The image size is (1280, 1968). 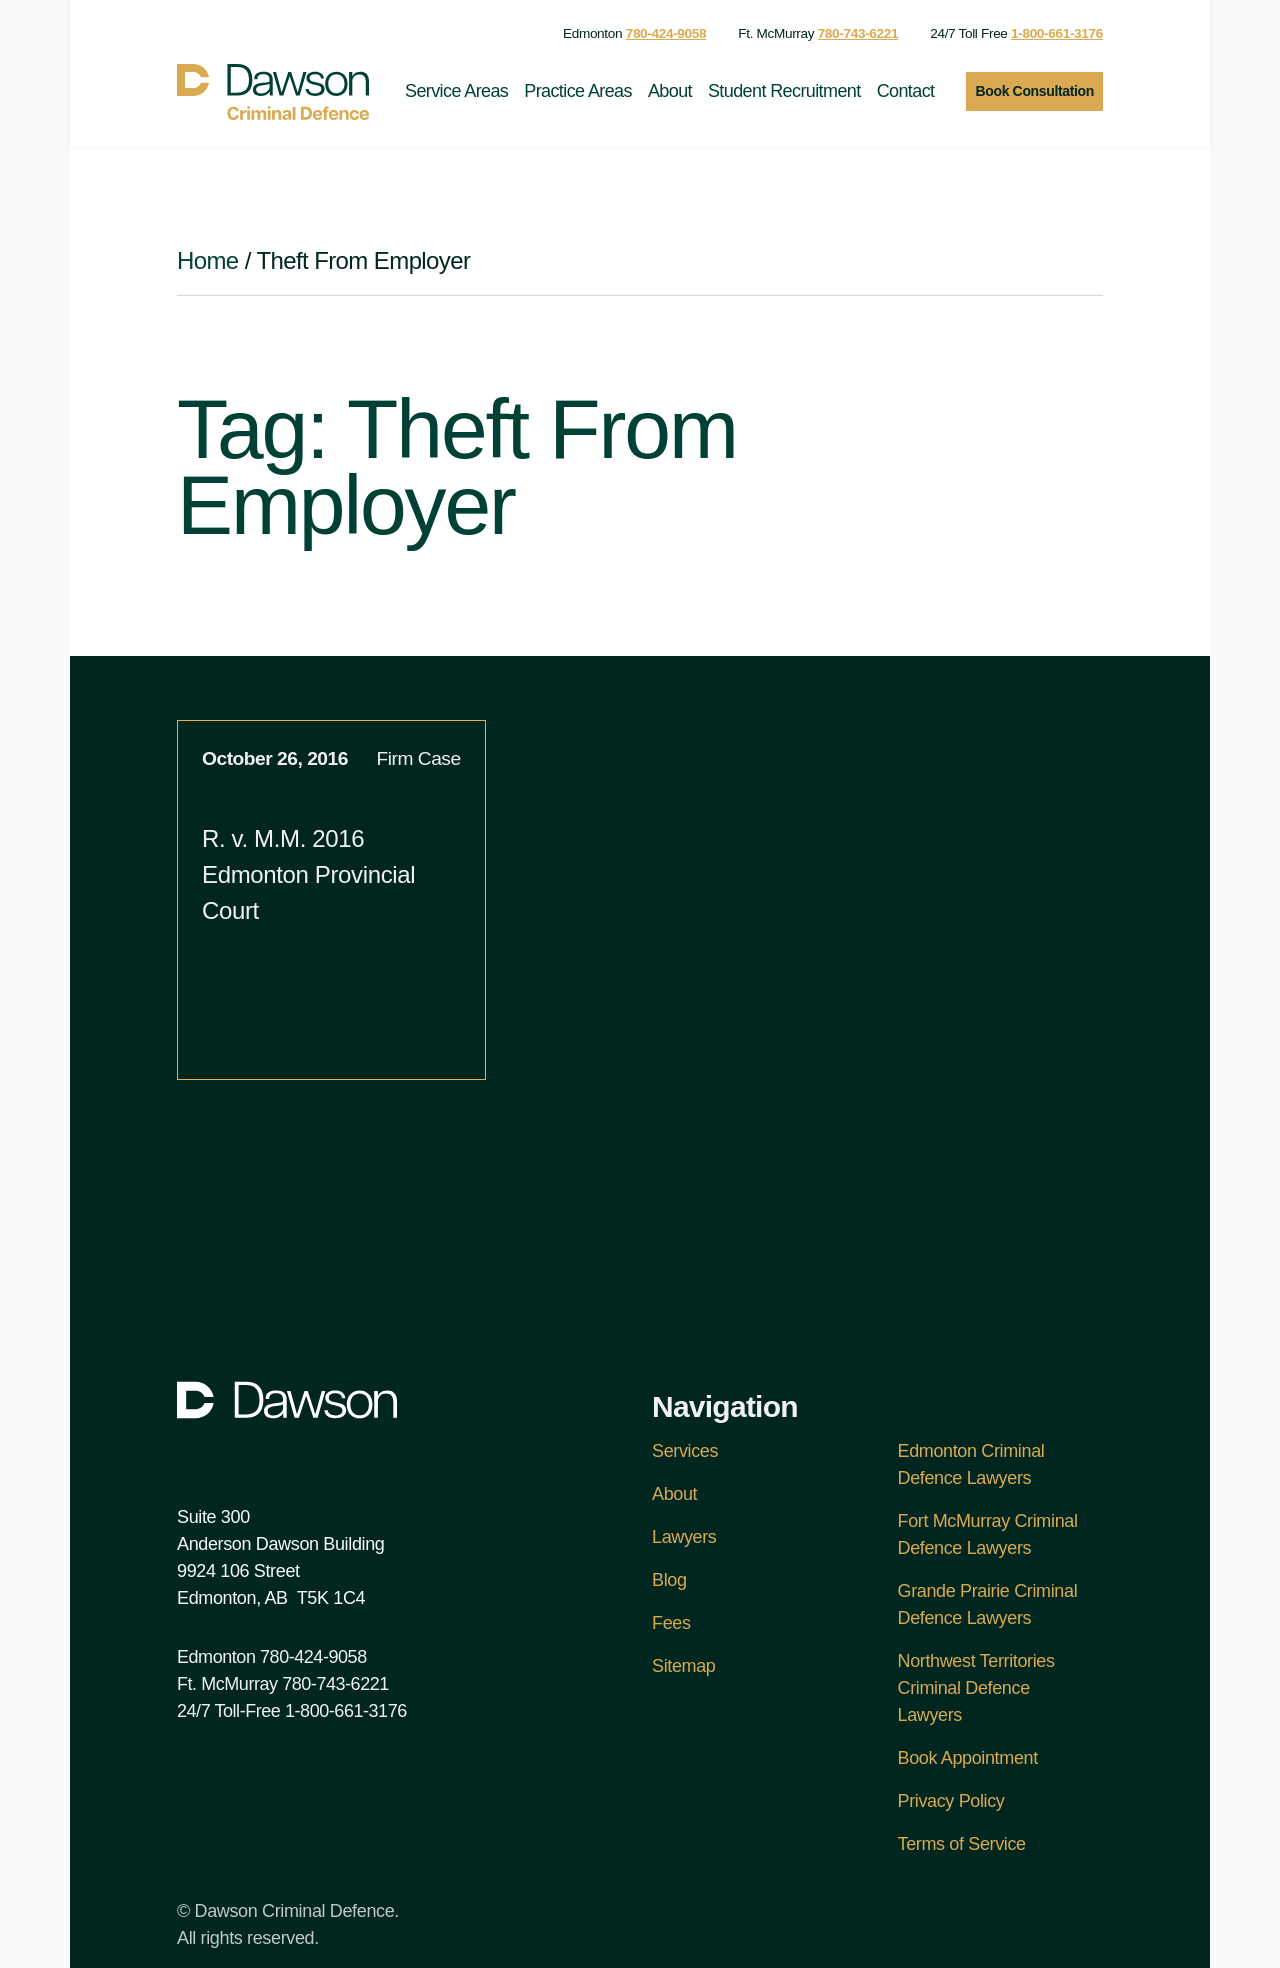 I want to click on Ft. McMurray, so click(x=818, y=33).